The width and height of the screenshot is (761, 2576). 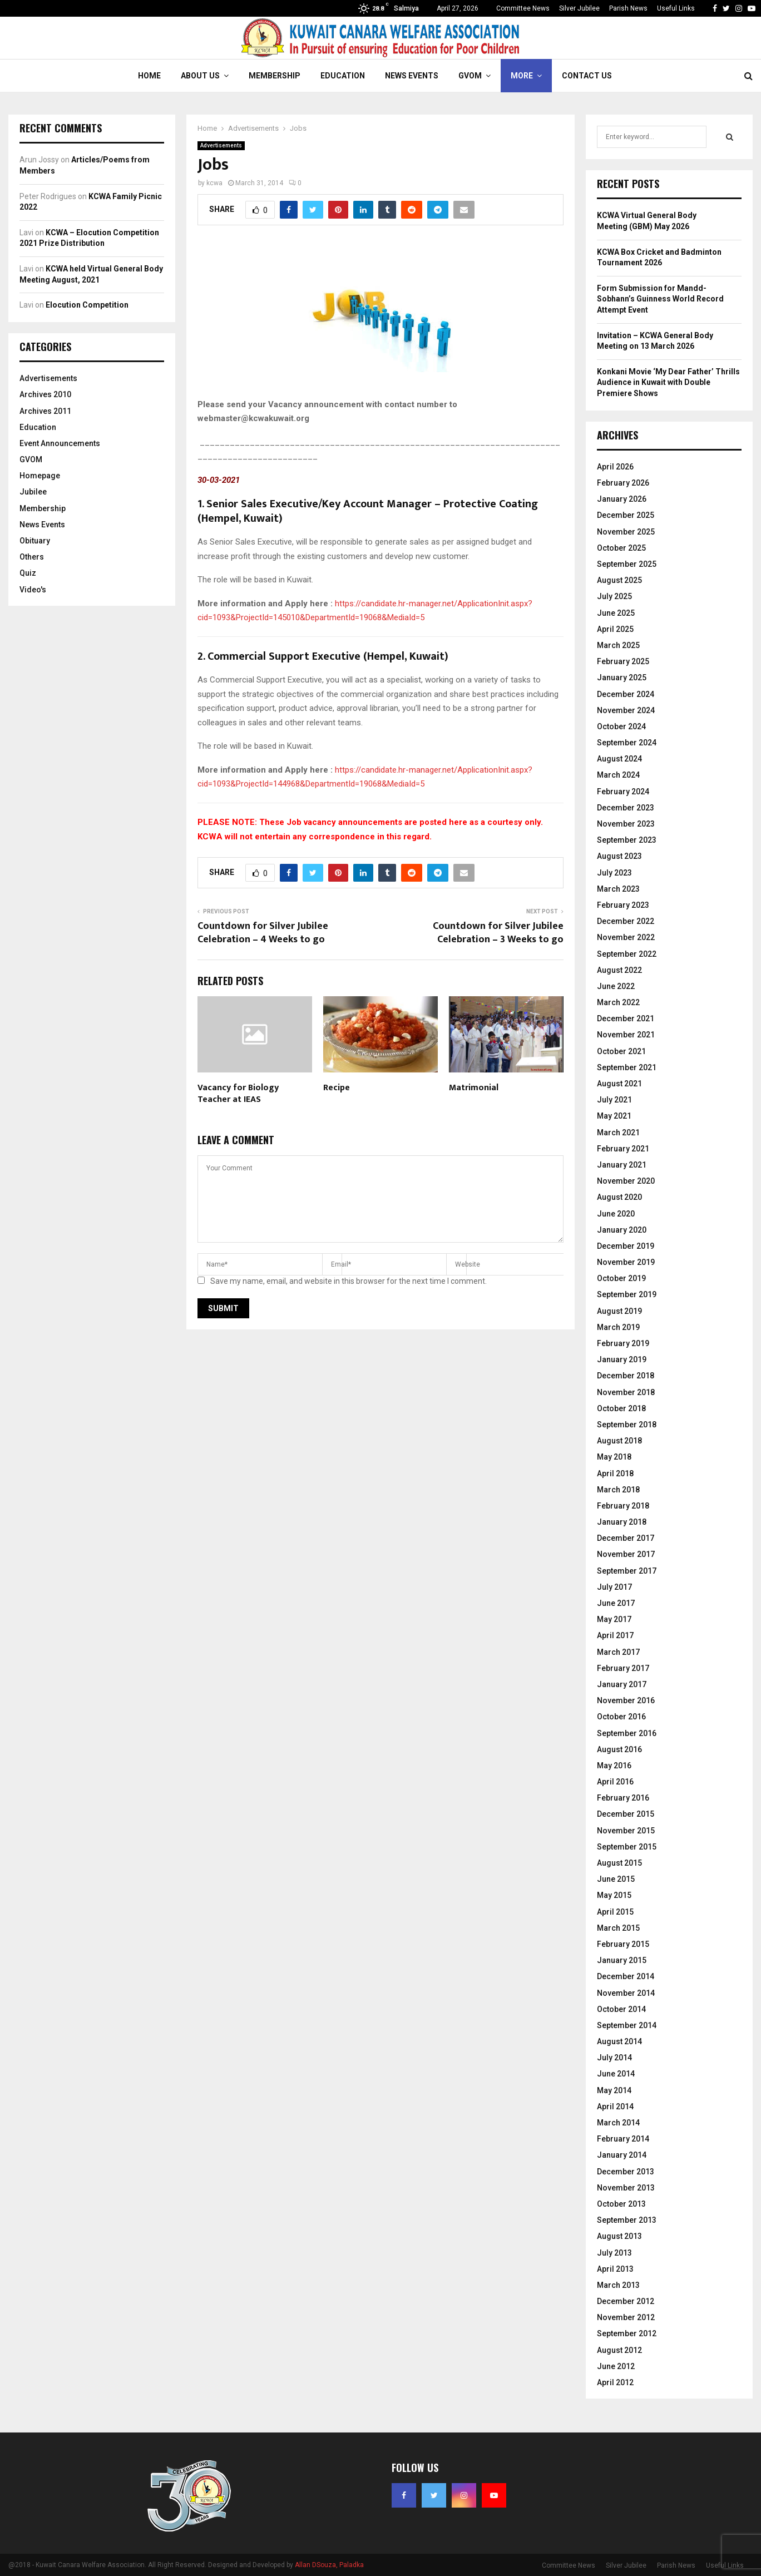 What do you see at coordinates (522, 75) in the screenshot?
I see `More` at bounding box center [522, 75].